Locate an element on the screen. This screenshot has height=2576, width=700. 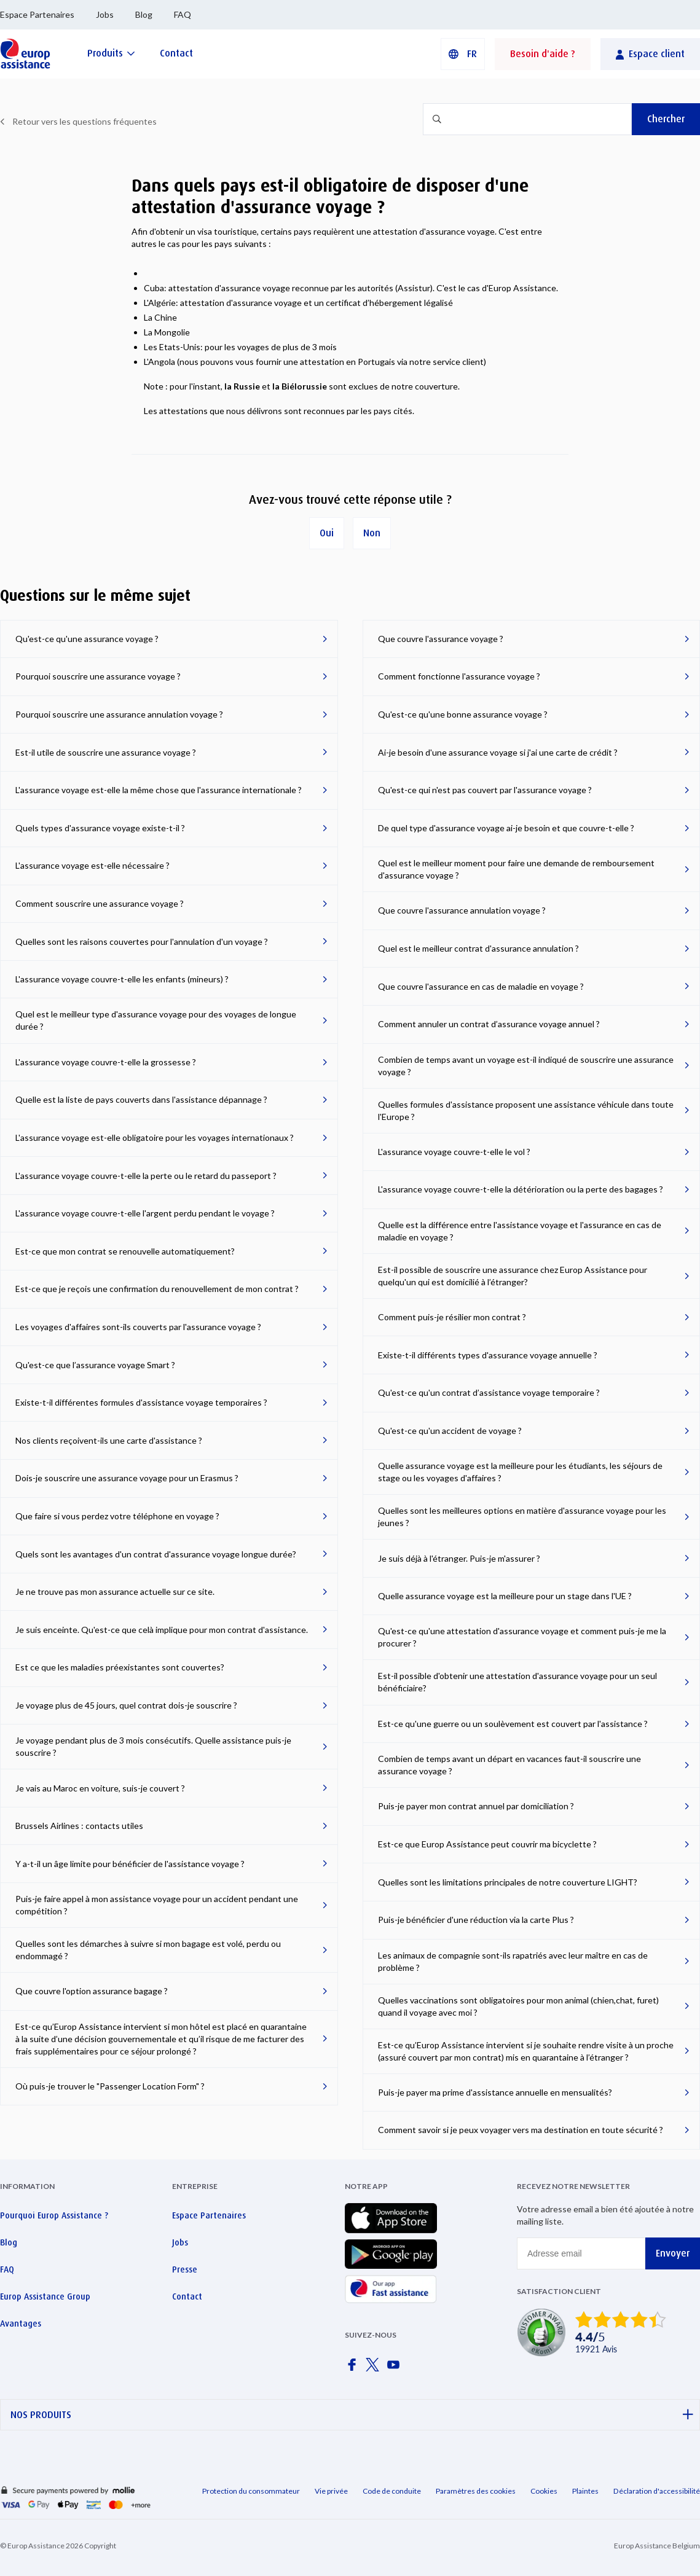
Combien de temps avant un voyage est-il indiqué de souscrire une assurance voyage ? is located at coordinates (526, 1065).